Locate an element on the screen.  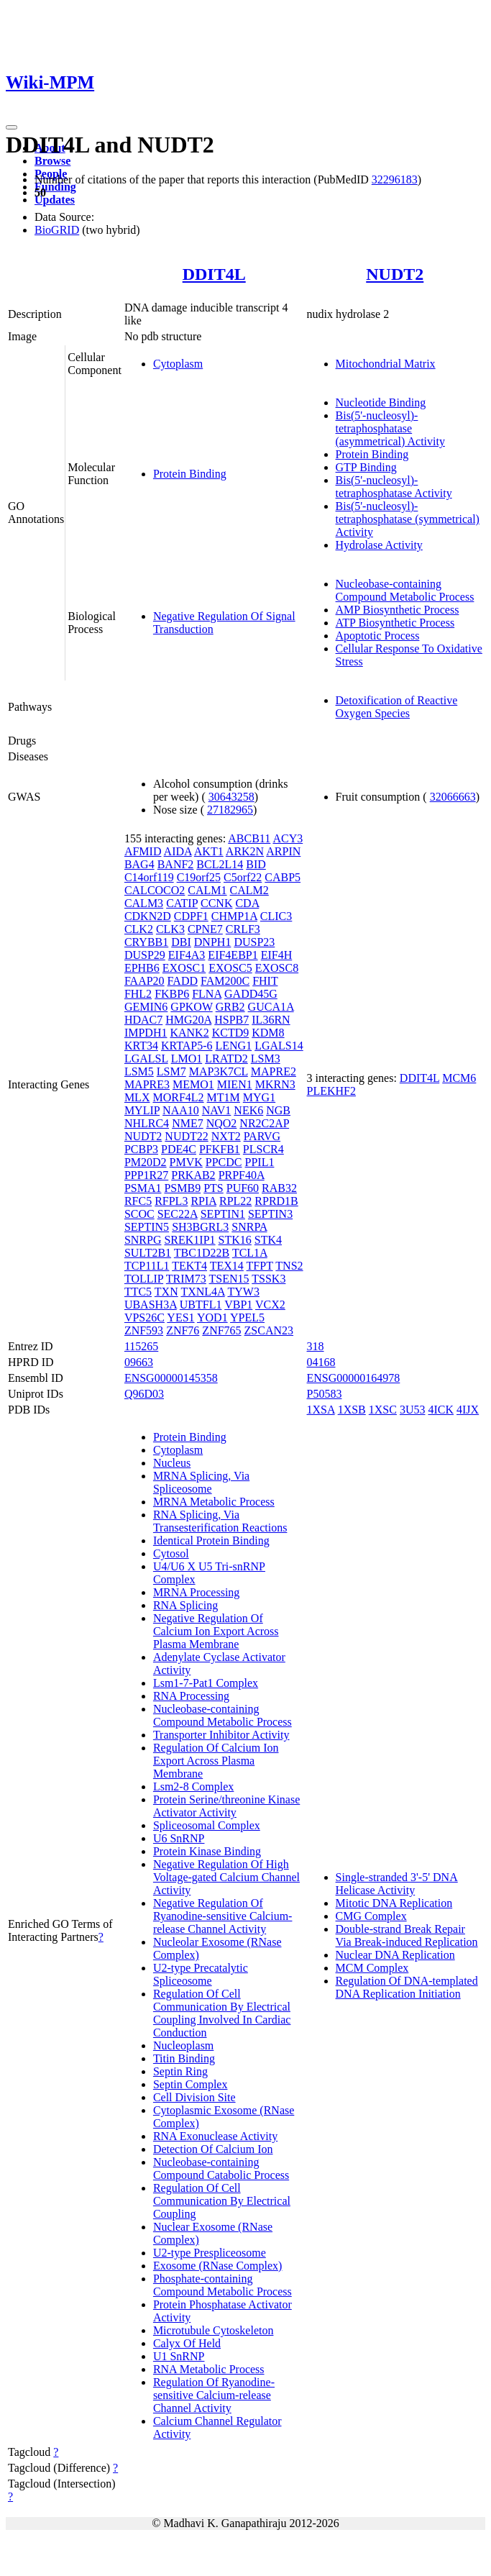
PRKAB2 is located at coordinates (193, 1175).